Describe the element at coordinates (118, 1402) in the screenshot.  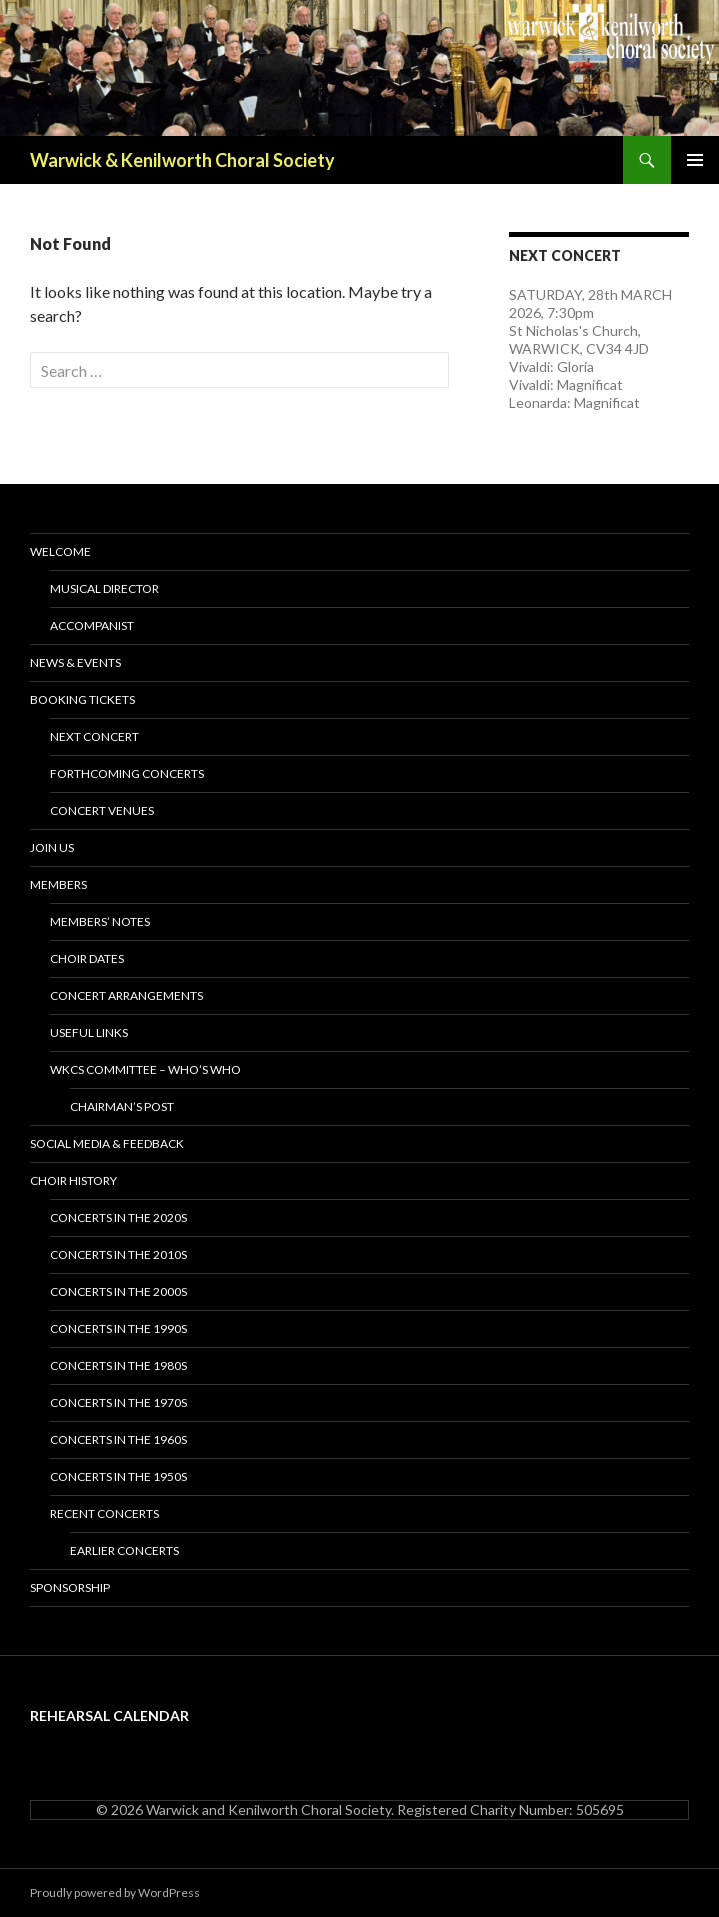
I see `Concerts in the 1970s` at that location.